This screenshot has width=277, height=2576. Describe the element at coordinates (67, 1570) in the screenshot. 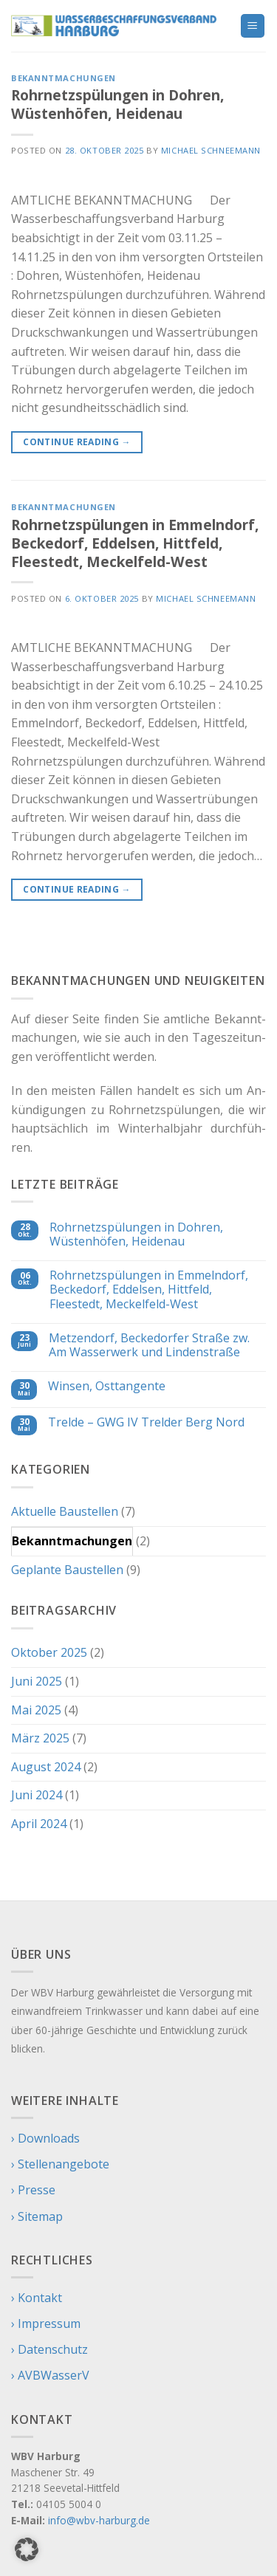

I see `Geplante Baustellen` at that location.